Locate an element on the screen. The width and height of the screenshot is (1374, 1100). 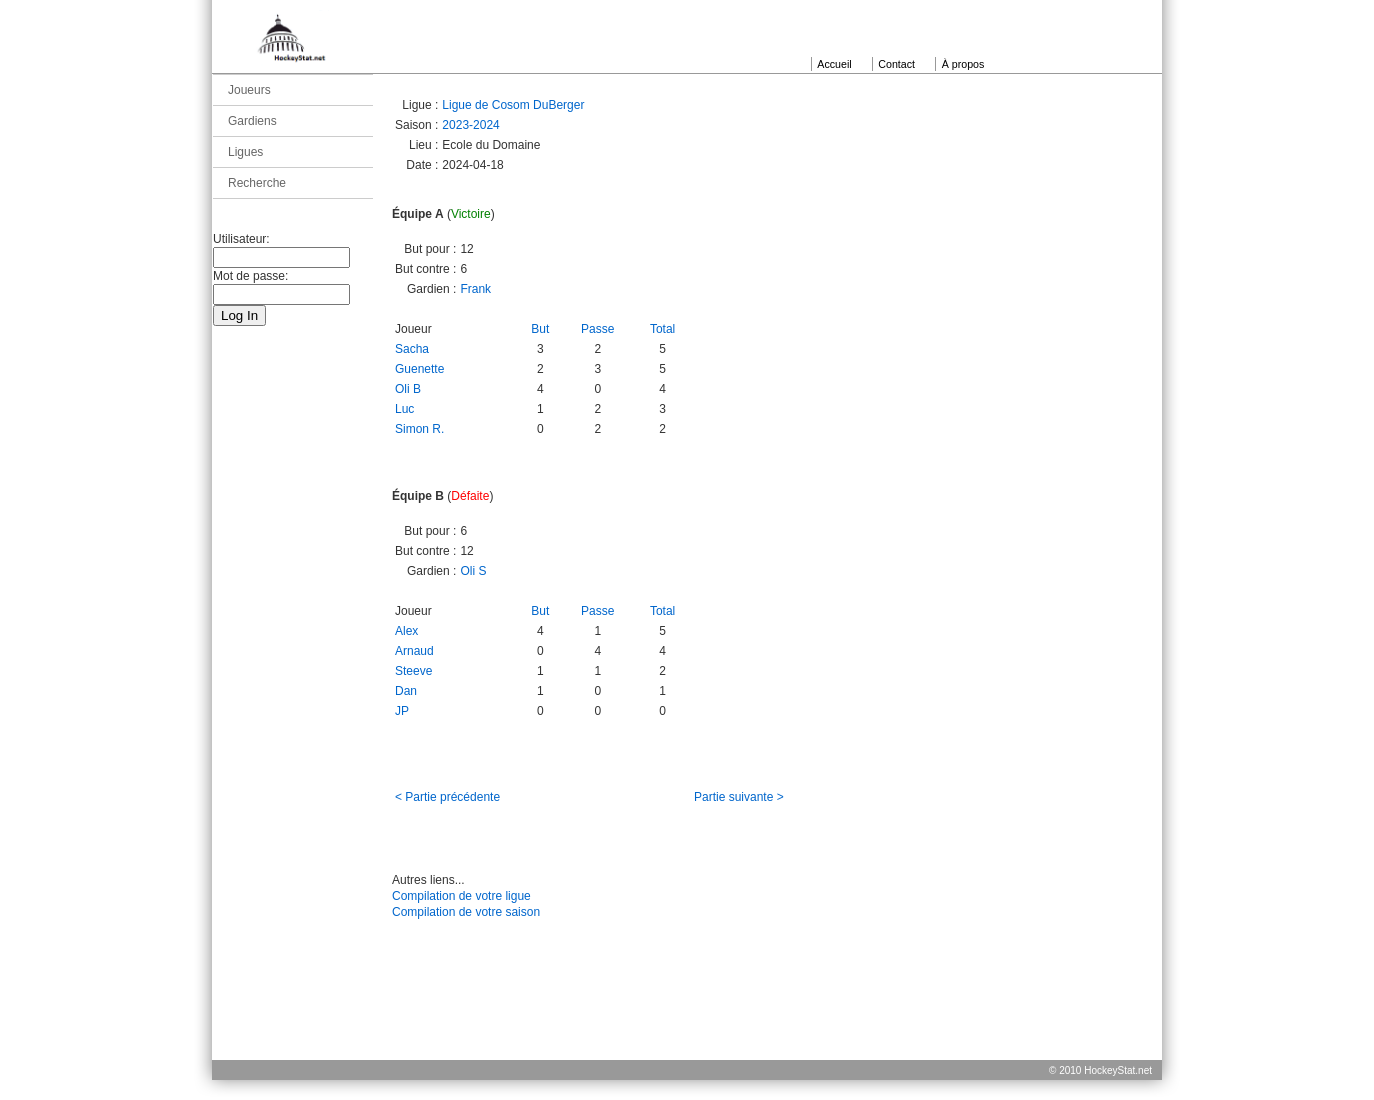
Partie suivante > is located at coordinates (739, 797).